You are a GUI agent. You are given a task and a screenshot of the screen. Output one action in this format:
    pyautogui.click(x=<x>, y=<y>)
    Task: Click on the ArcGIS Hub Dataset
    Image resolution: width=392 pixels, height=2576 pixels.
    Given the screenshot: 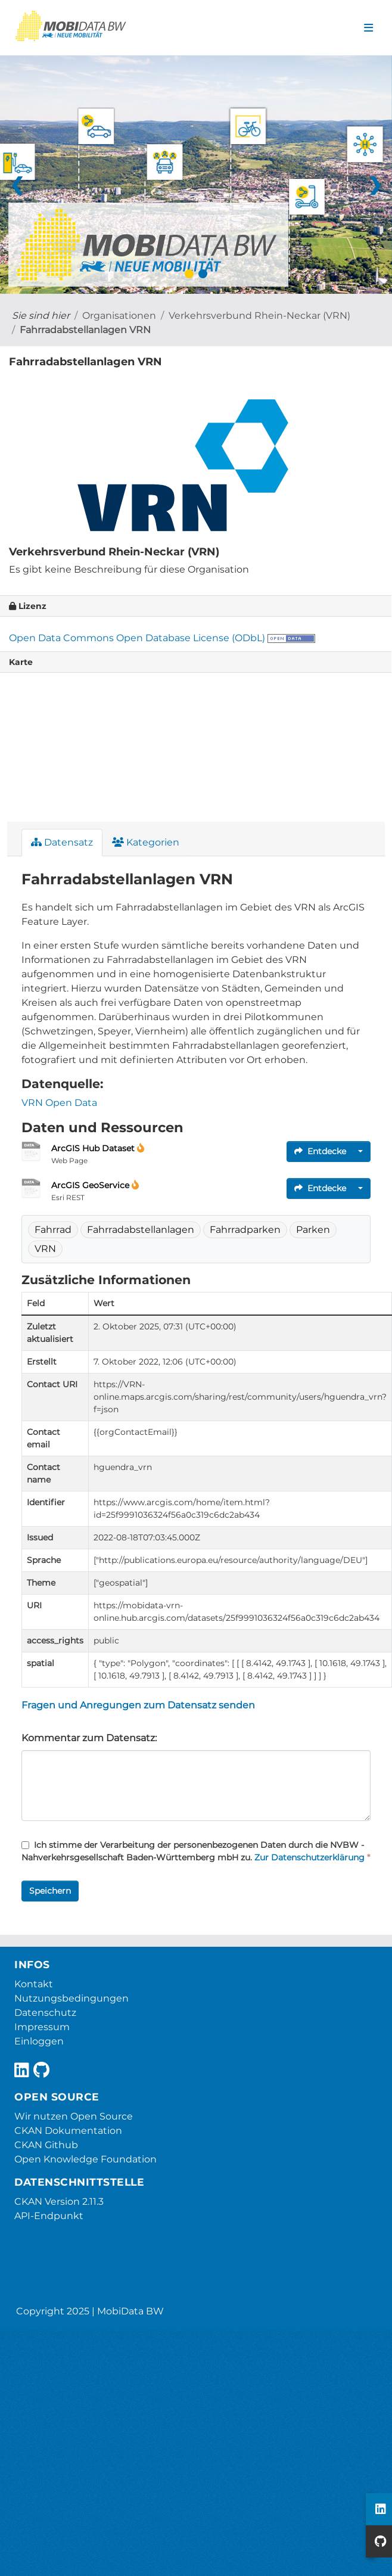 What is the action you would take?
    pyautogui.click(x=94, y=1148)
    